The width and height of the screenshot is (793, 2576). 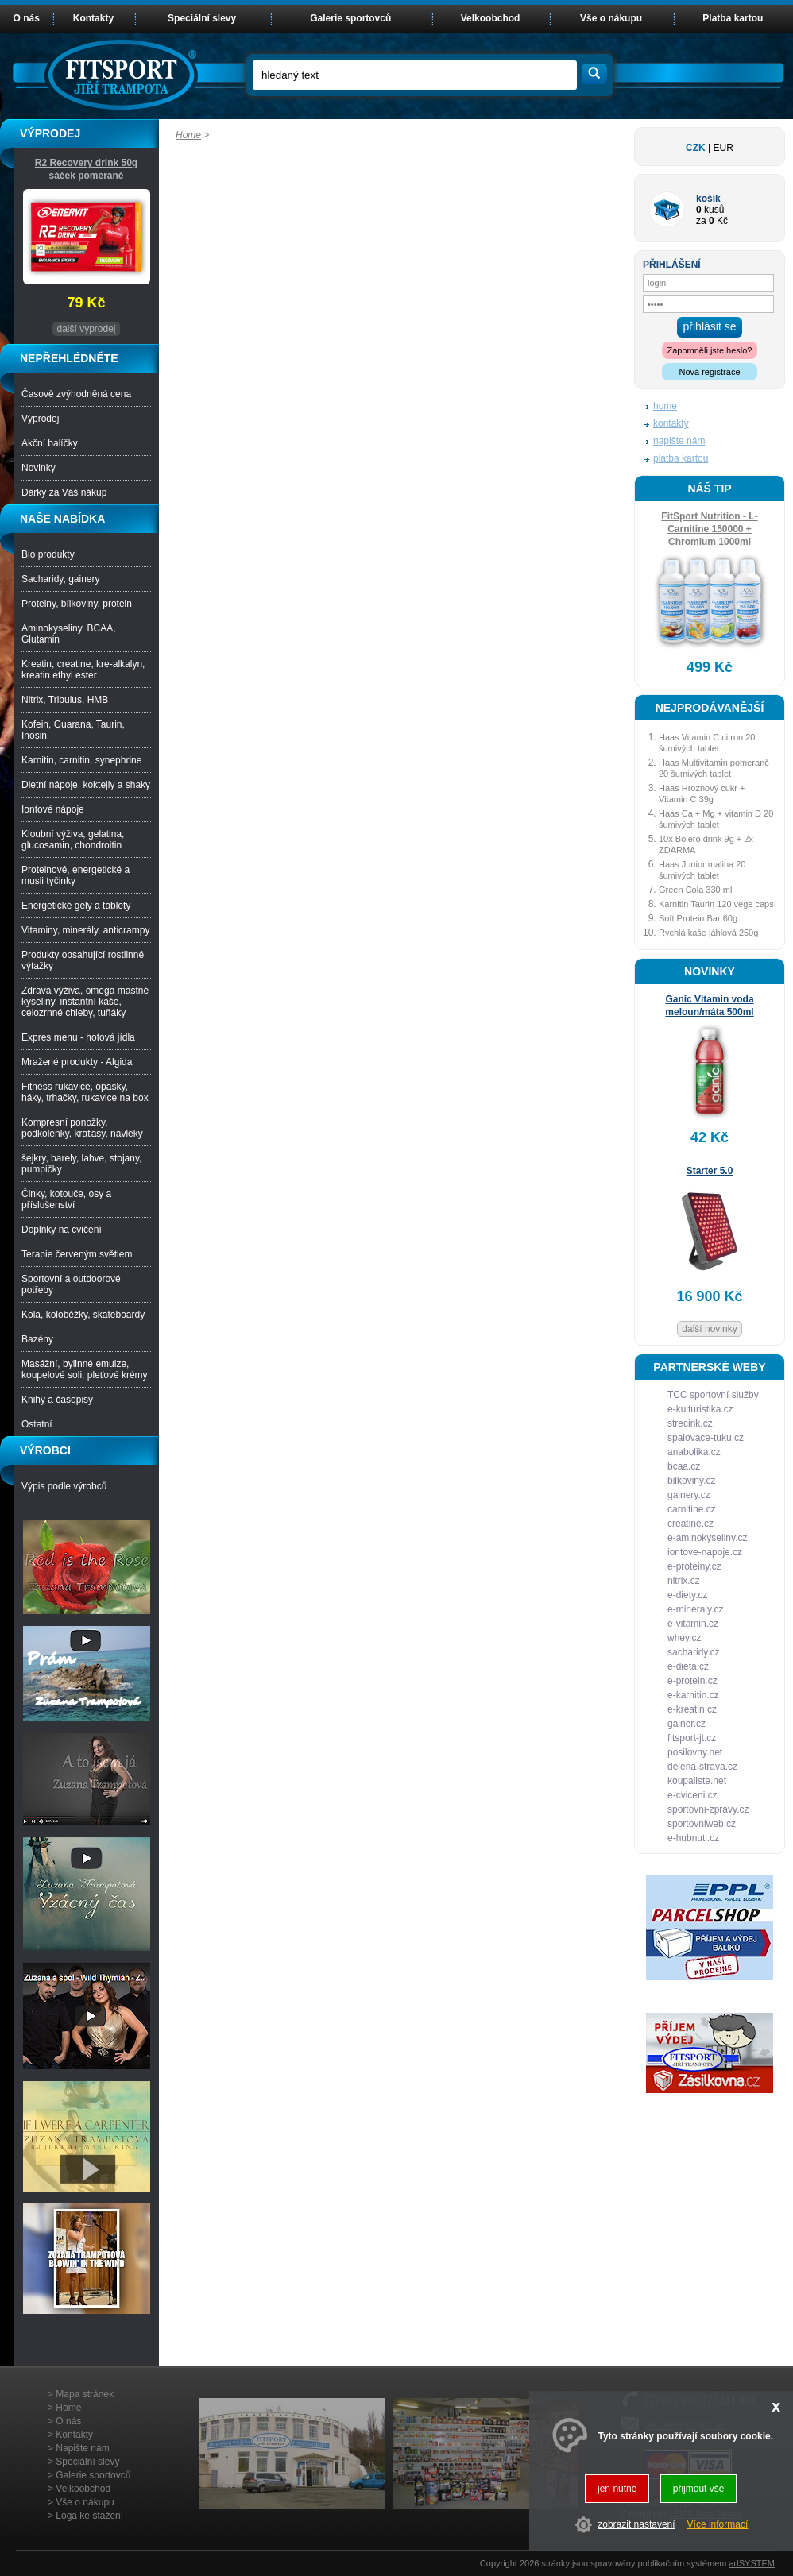 I want to click on O nás, so click(x=27, y=18).